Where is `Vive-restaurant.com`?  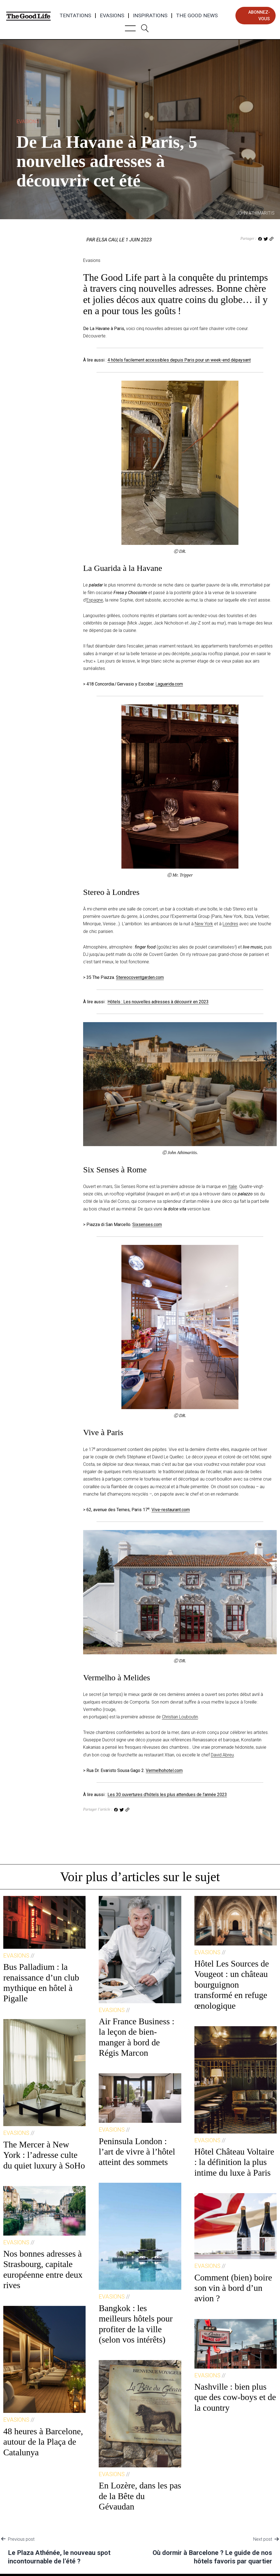 Vive-restaurant.com is located at coordinates (170, 1509).